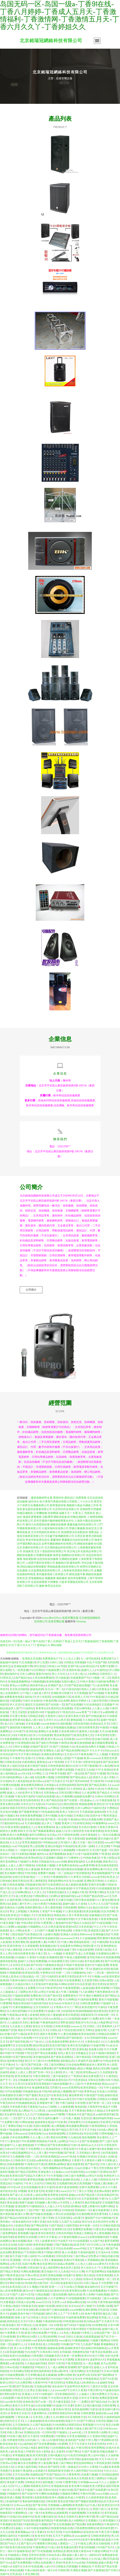 The image size is (120, 2576). What do you see at coordinates (114, 1988) in the screenshot?
I see `97导航` at bounding box center [114, 1988].